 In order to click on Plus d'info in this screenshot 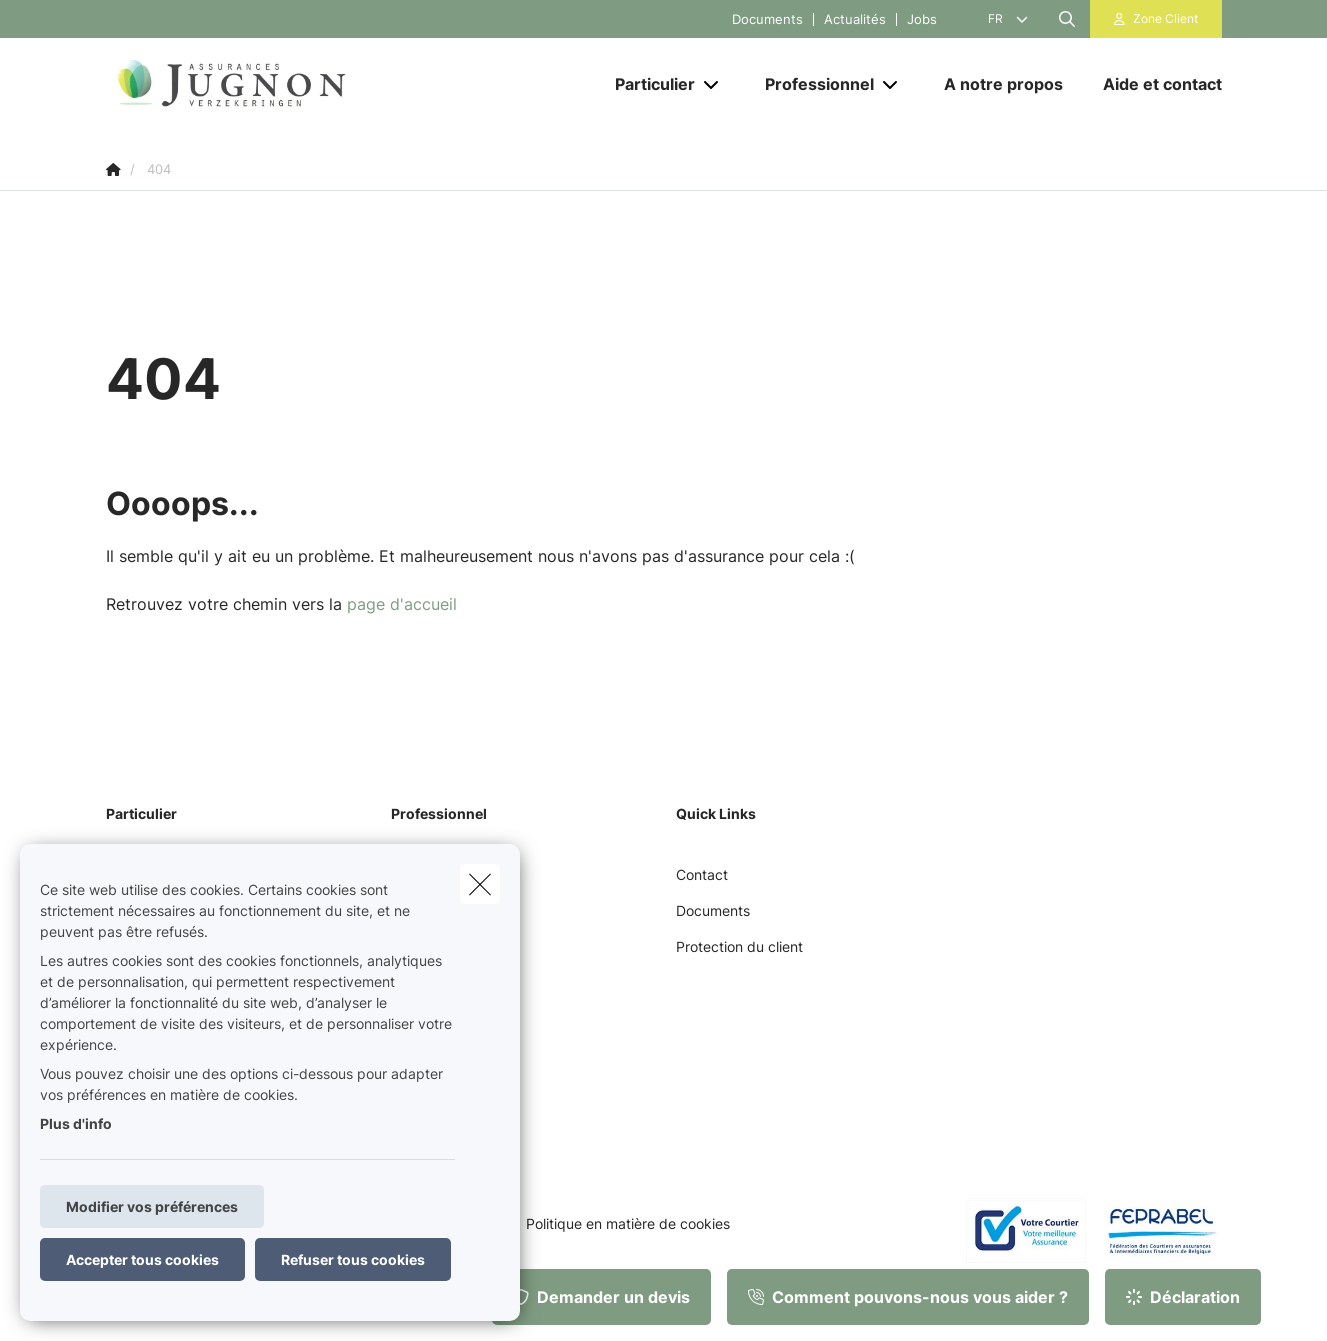, I will do `click(76, 1123)`.